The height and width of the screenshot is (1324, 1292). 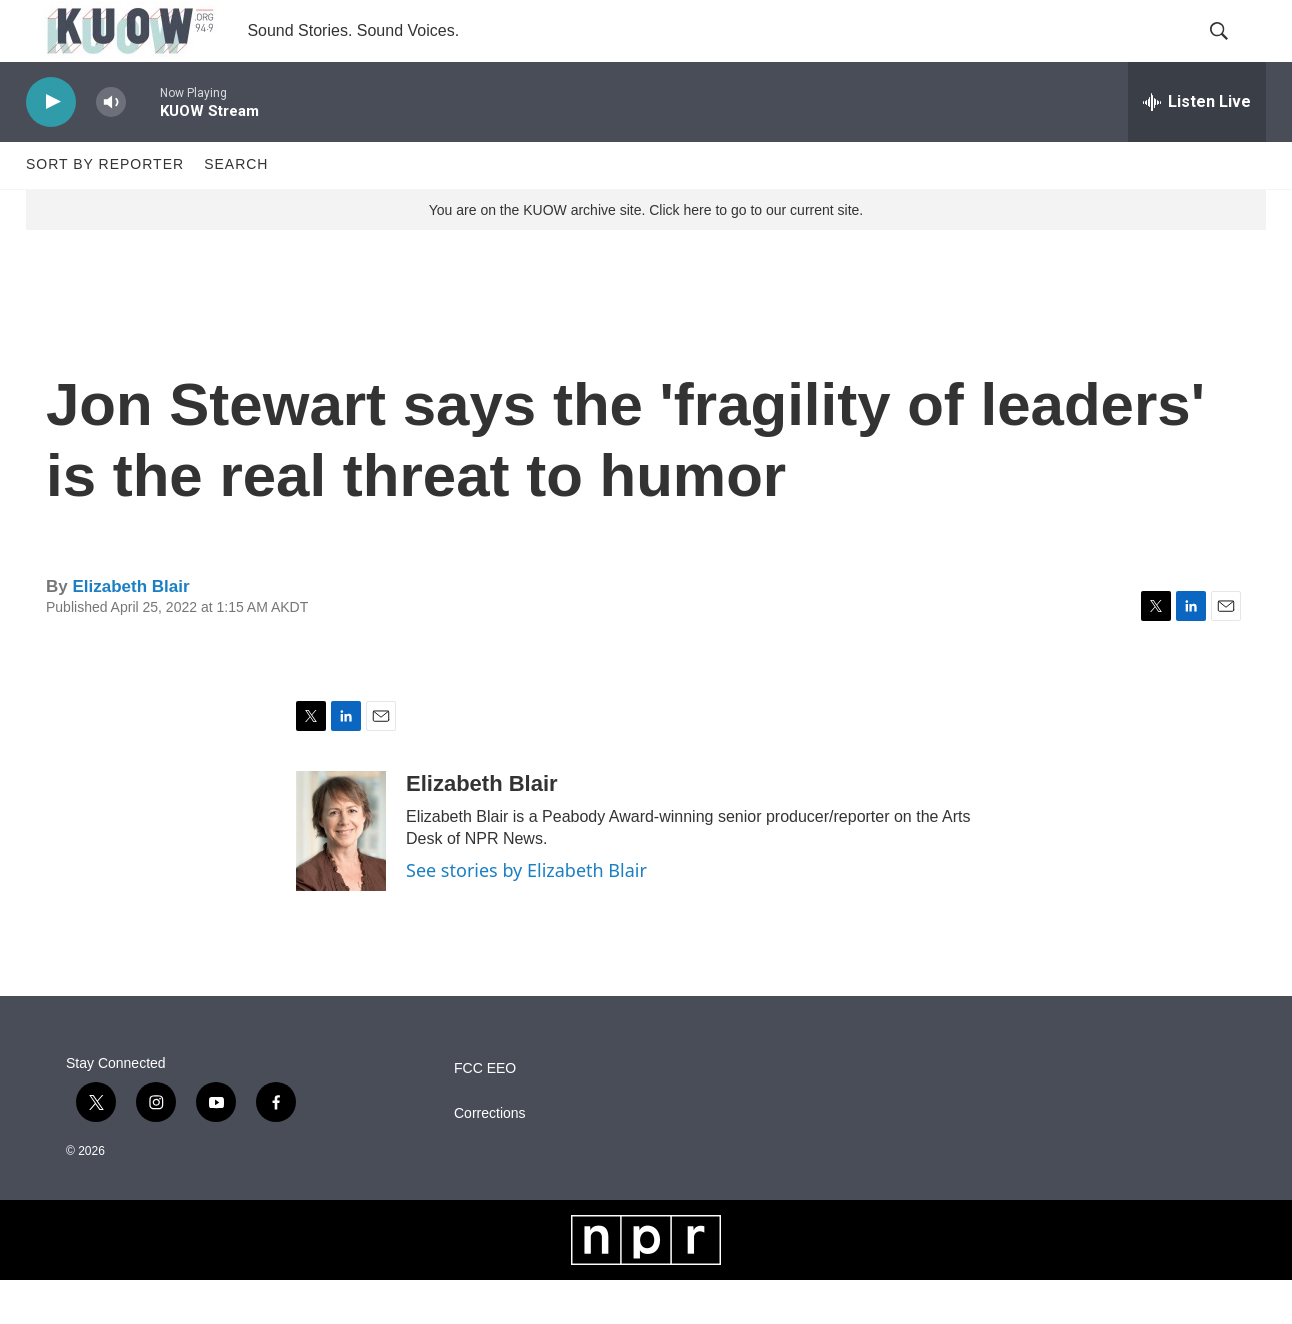 What do you see at coordinates (105, 208) in the screenshot?
I see `Sort by Reporter` at bounding box center [105, 208].